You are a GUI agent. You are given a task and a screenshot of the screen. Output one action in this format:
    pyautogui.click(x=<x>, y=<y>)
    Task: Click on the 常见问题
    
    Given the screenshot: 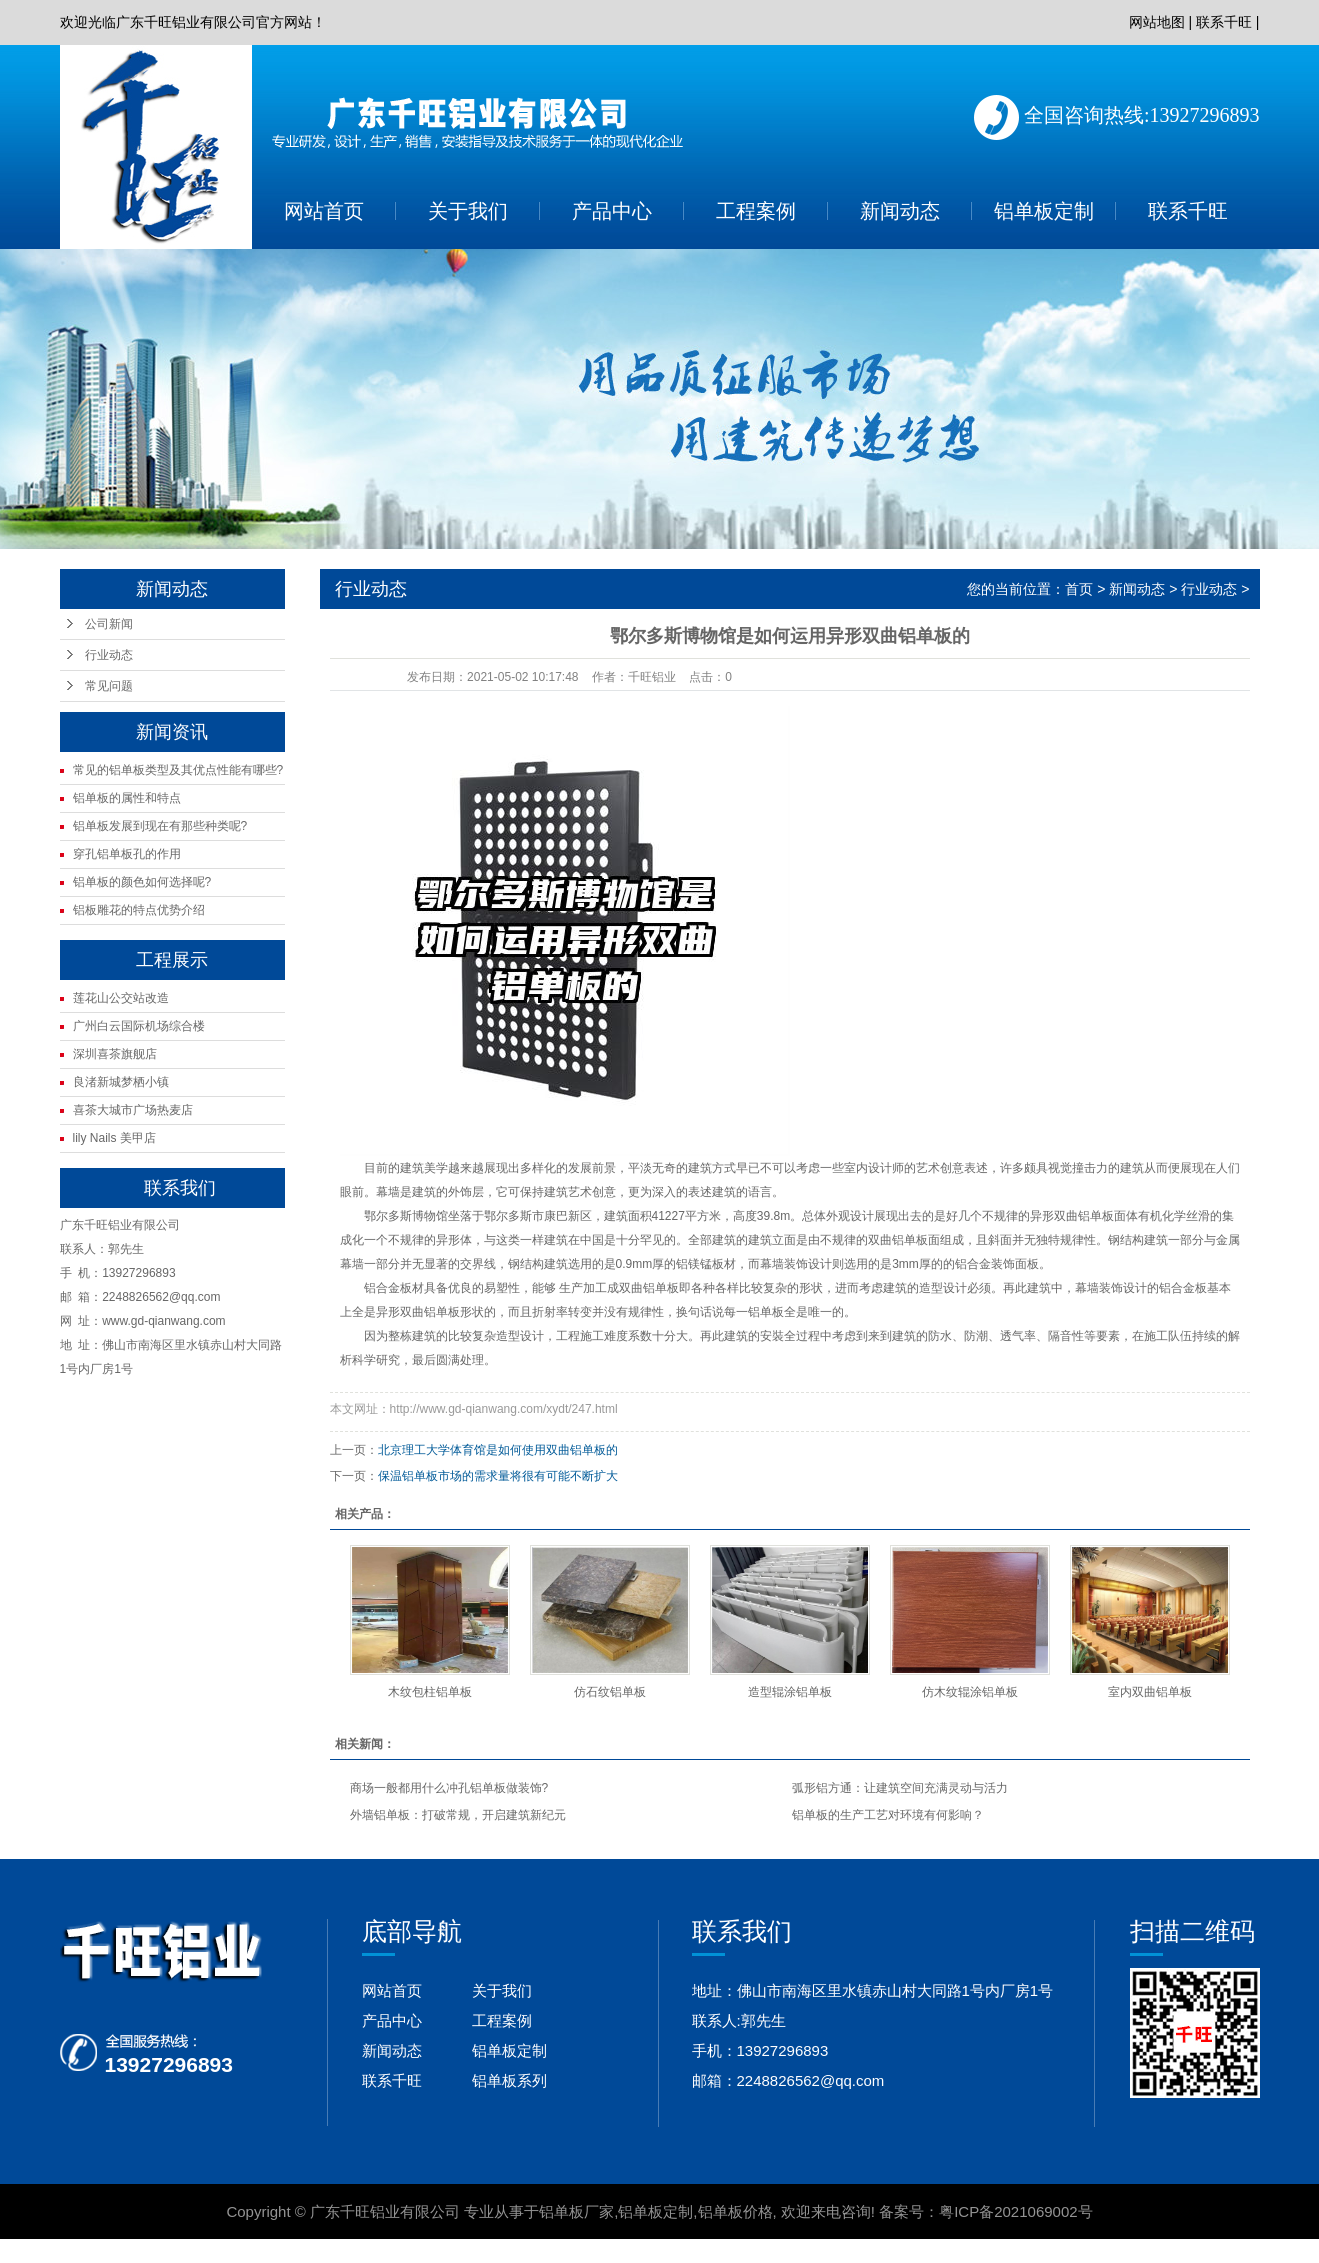 What is the action you would take?
    pyautogui.click(x=109, y=686)
    